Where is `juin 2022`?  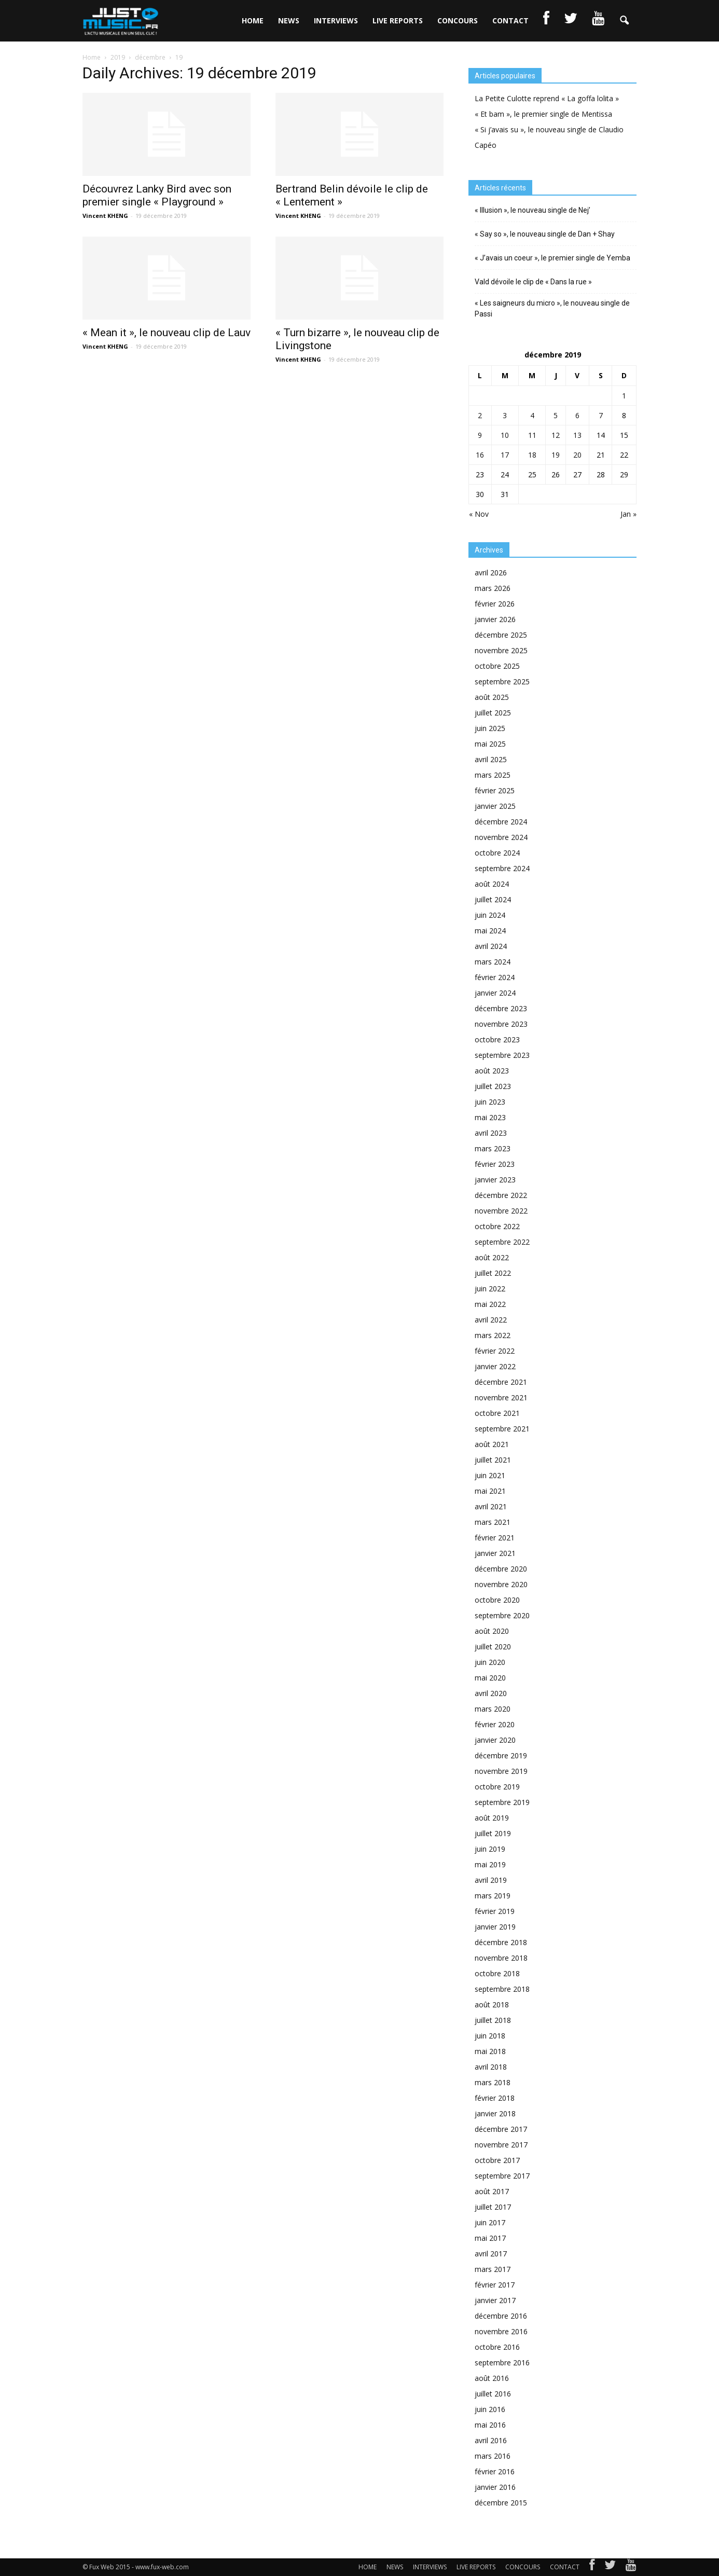 juin 2022 is located at coordinates (490, 1288).